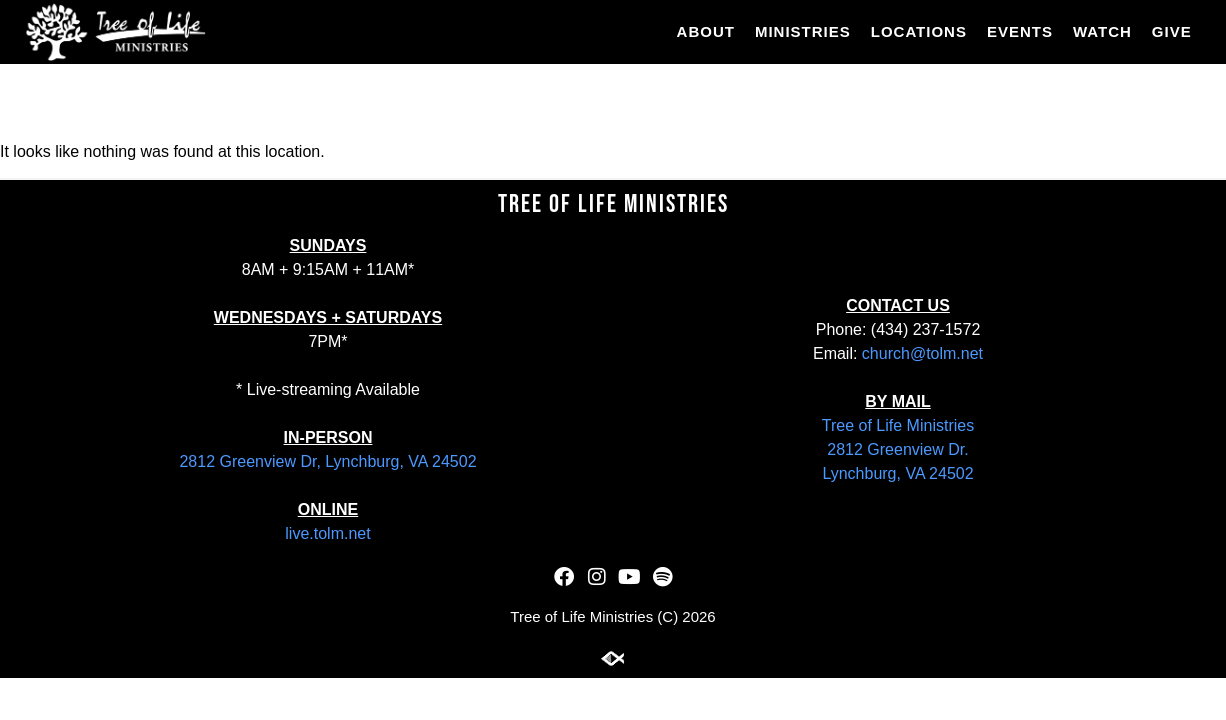  Describe the element at coordinates (1020, 31) in the screenshot. I see `Events` at that location.